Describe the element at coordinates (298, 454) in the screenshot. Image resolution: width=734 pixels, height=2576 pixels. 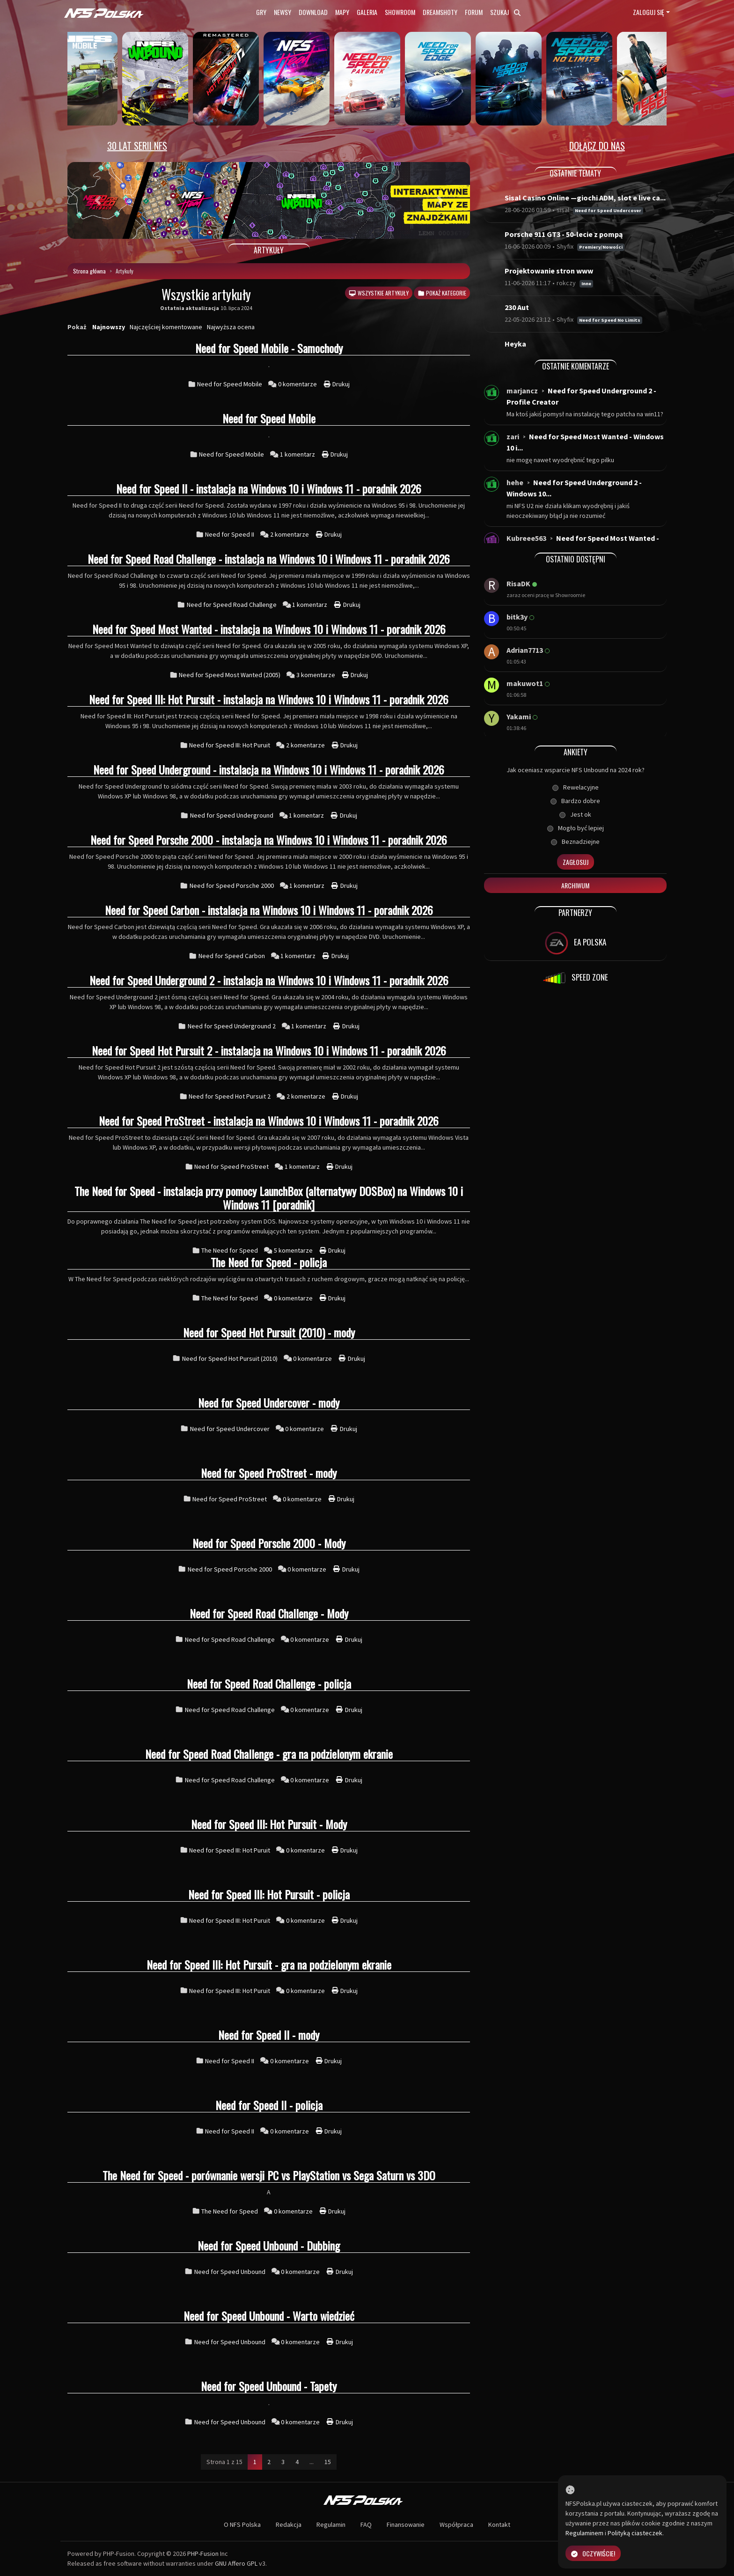
I see `1 komentarz` at that location.